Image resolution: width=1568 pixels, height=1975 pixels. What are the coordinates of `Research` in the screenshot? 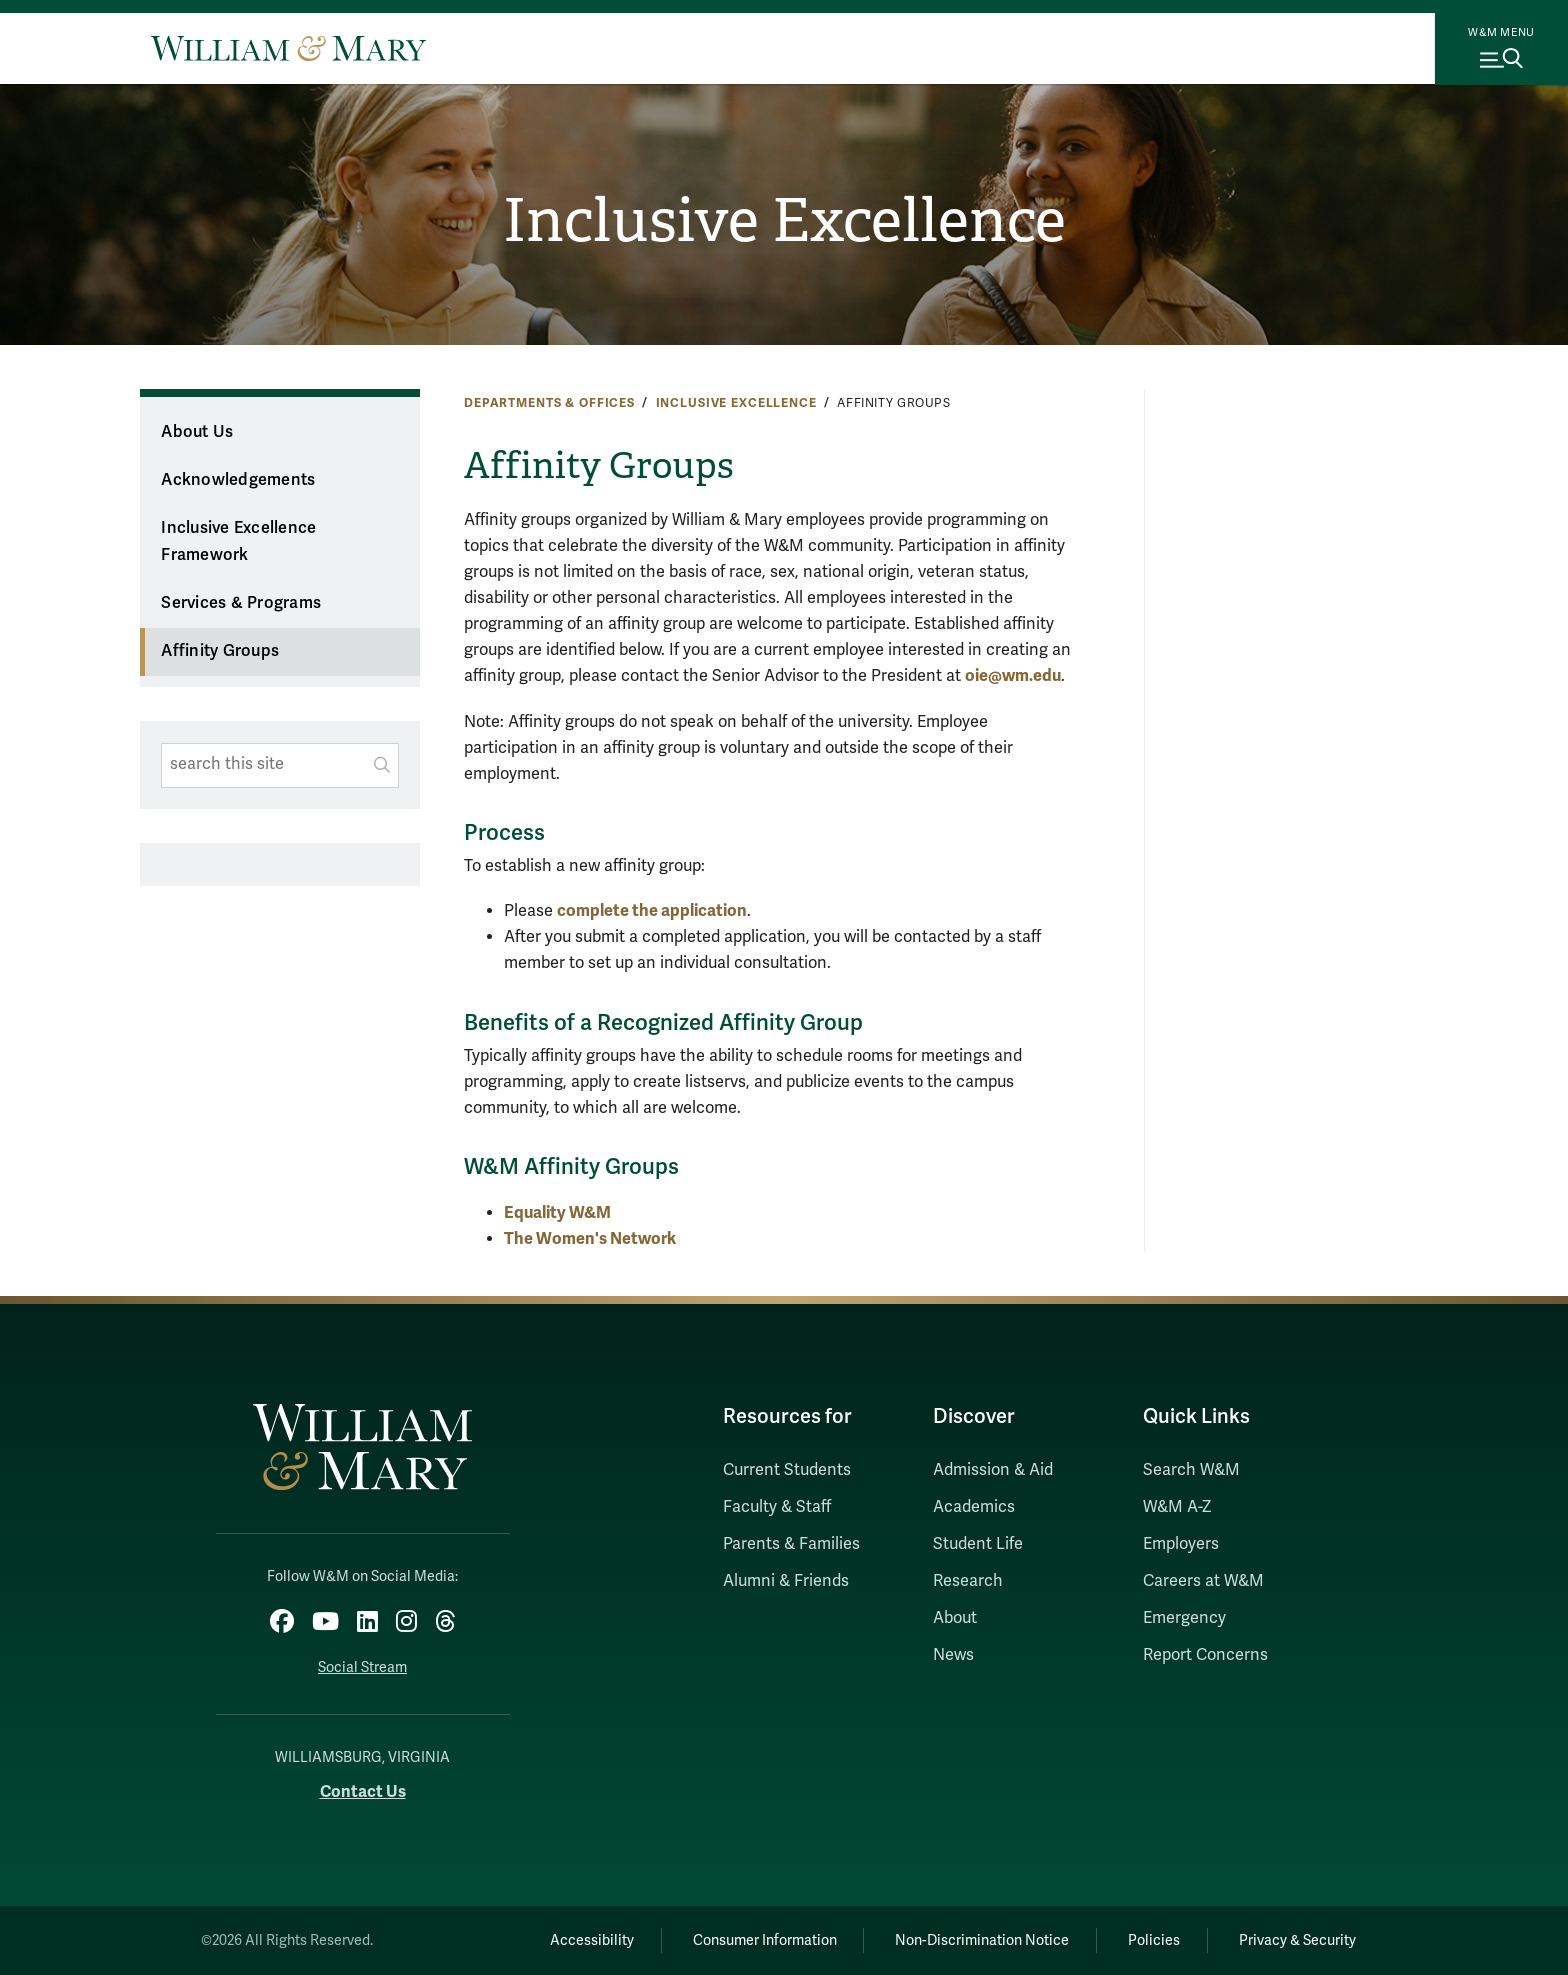 It's located at (968, 1581).